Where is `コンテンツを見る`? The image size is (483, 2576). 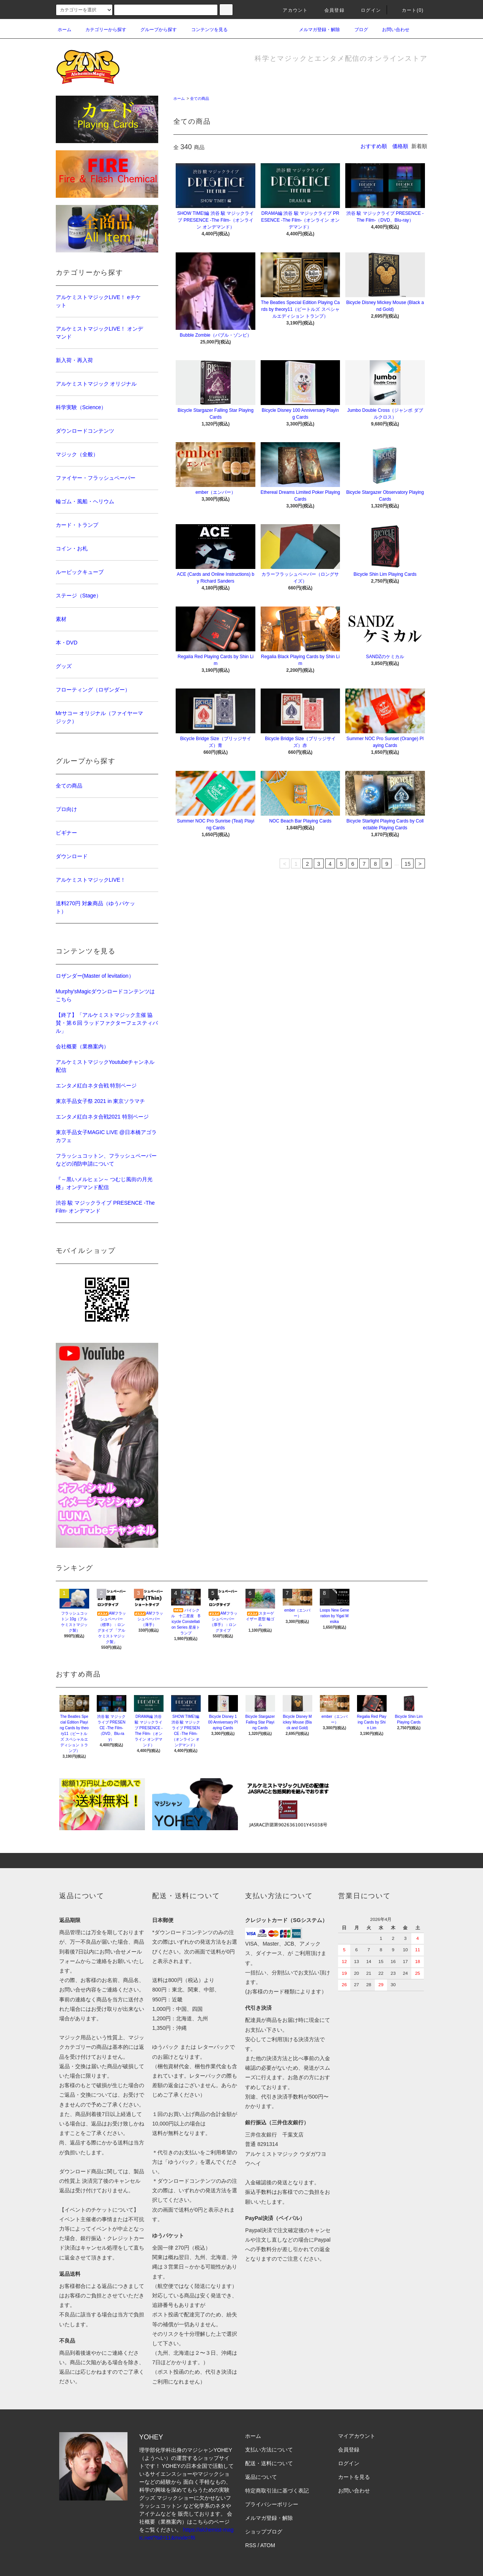
コンテンツを見る is located at coordinates (205, 29).